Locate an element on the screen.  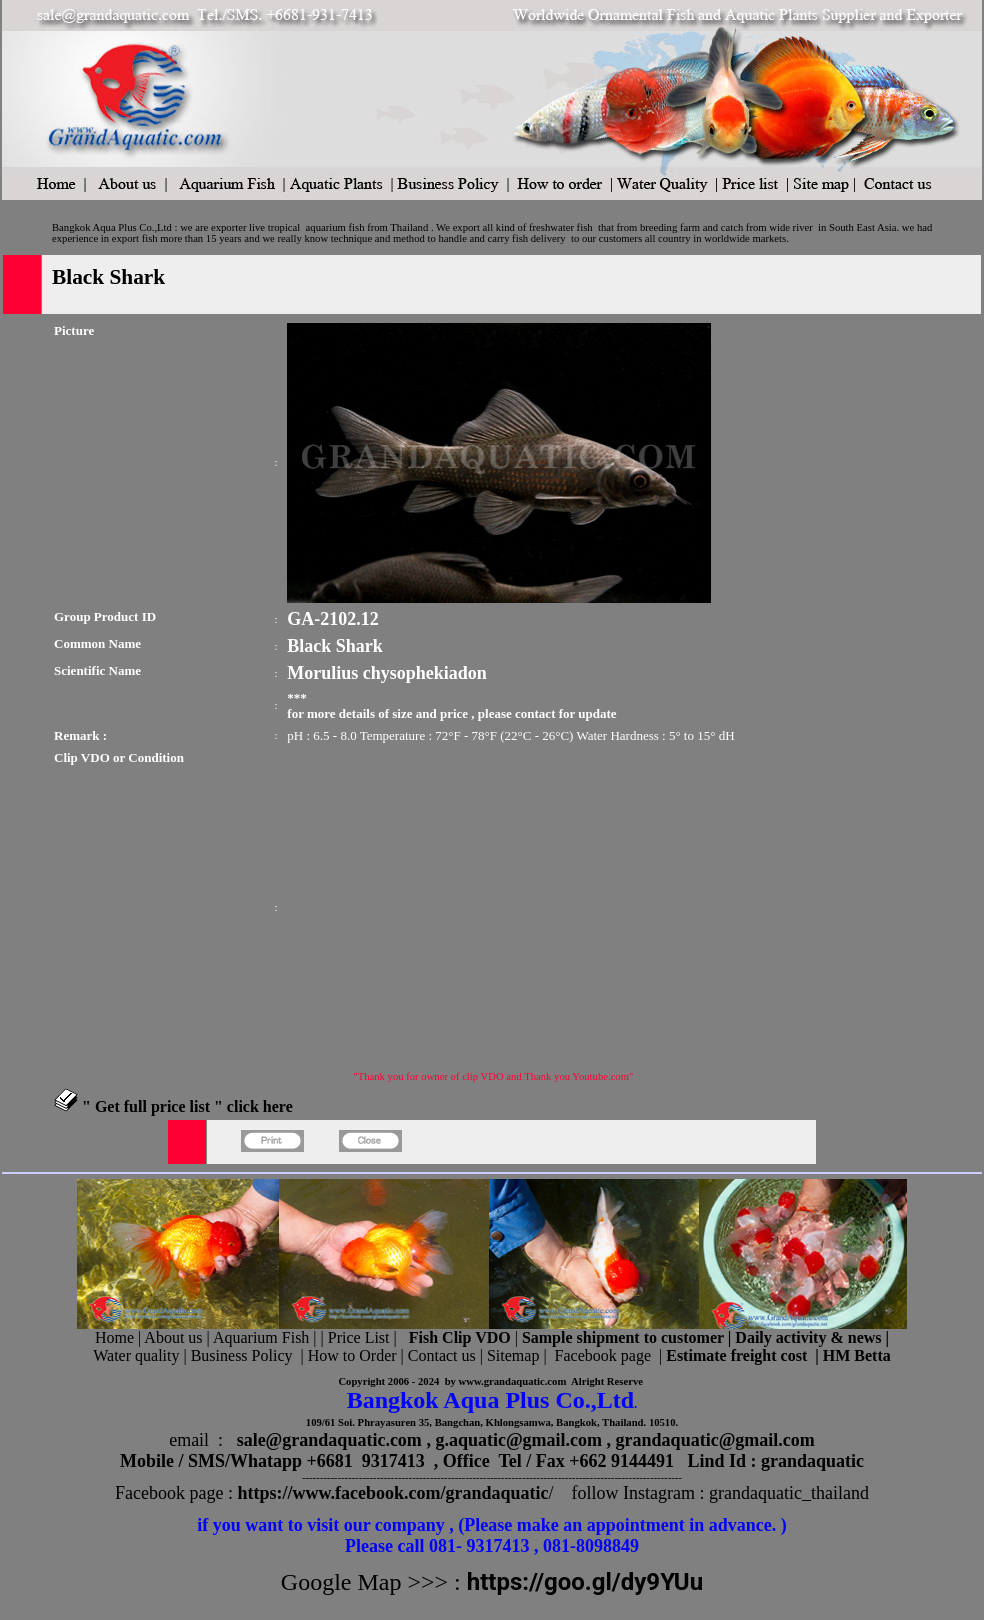
Water quality is located at coordinates (136, 1355).